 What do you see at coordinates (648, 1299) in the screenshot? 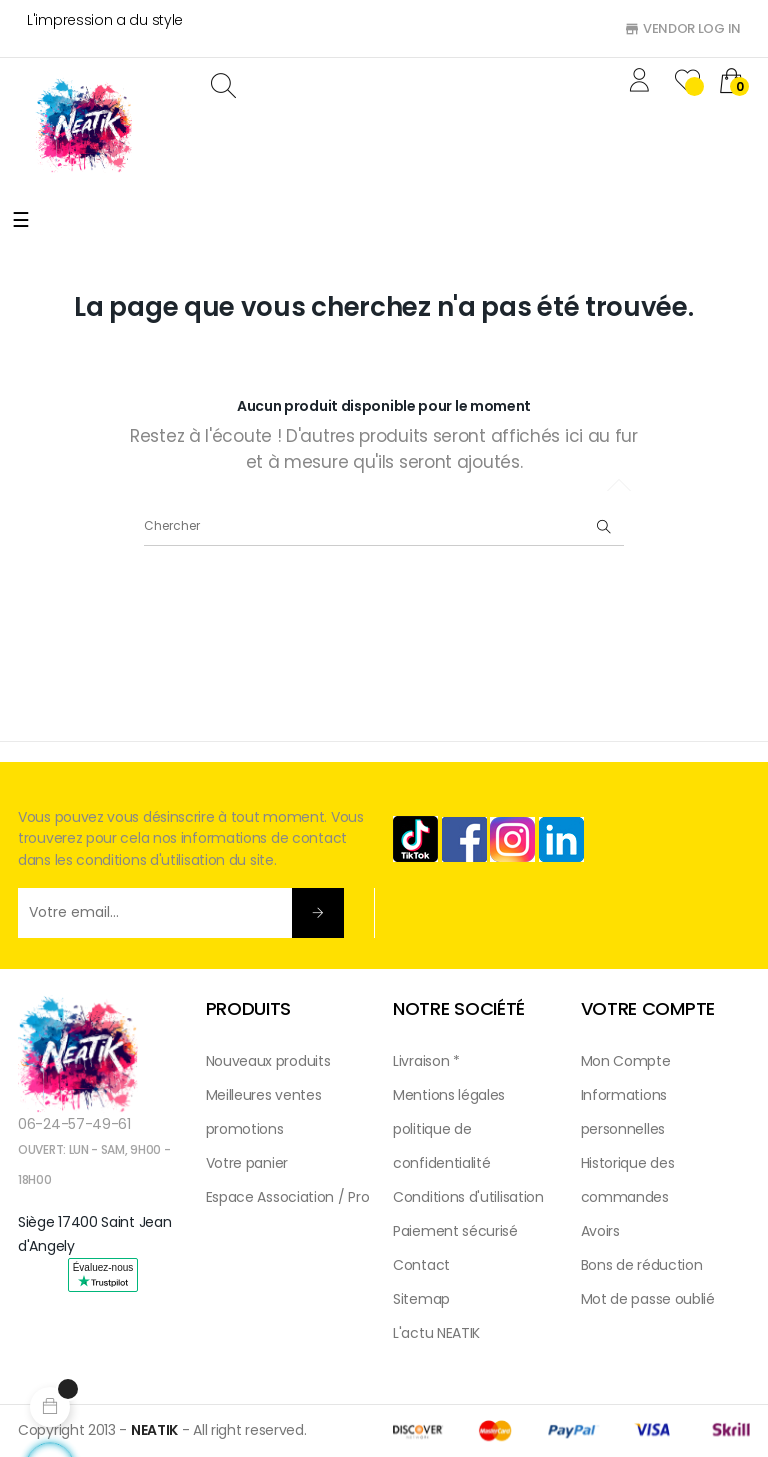
I see `Mot de passe oublié` at bounding box center [648, 1299].